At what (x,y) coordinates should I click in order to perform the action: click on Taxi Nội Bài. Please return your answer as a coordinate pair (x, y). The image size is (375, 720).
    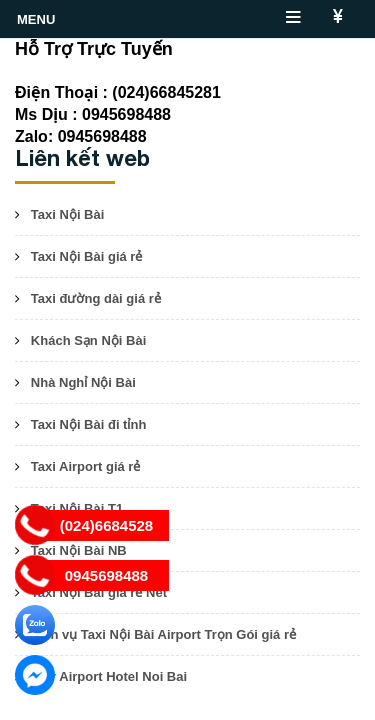
    Looking at the image, I should click on (68, 214).